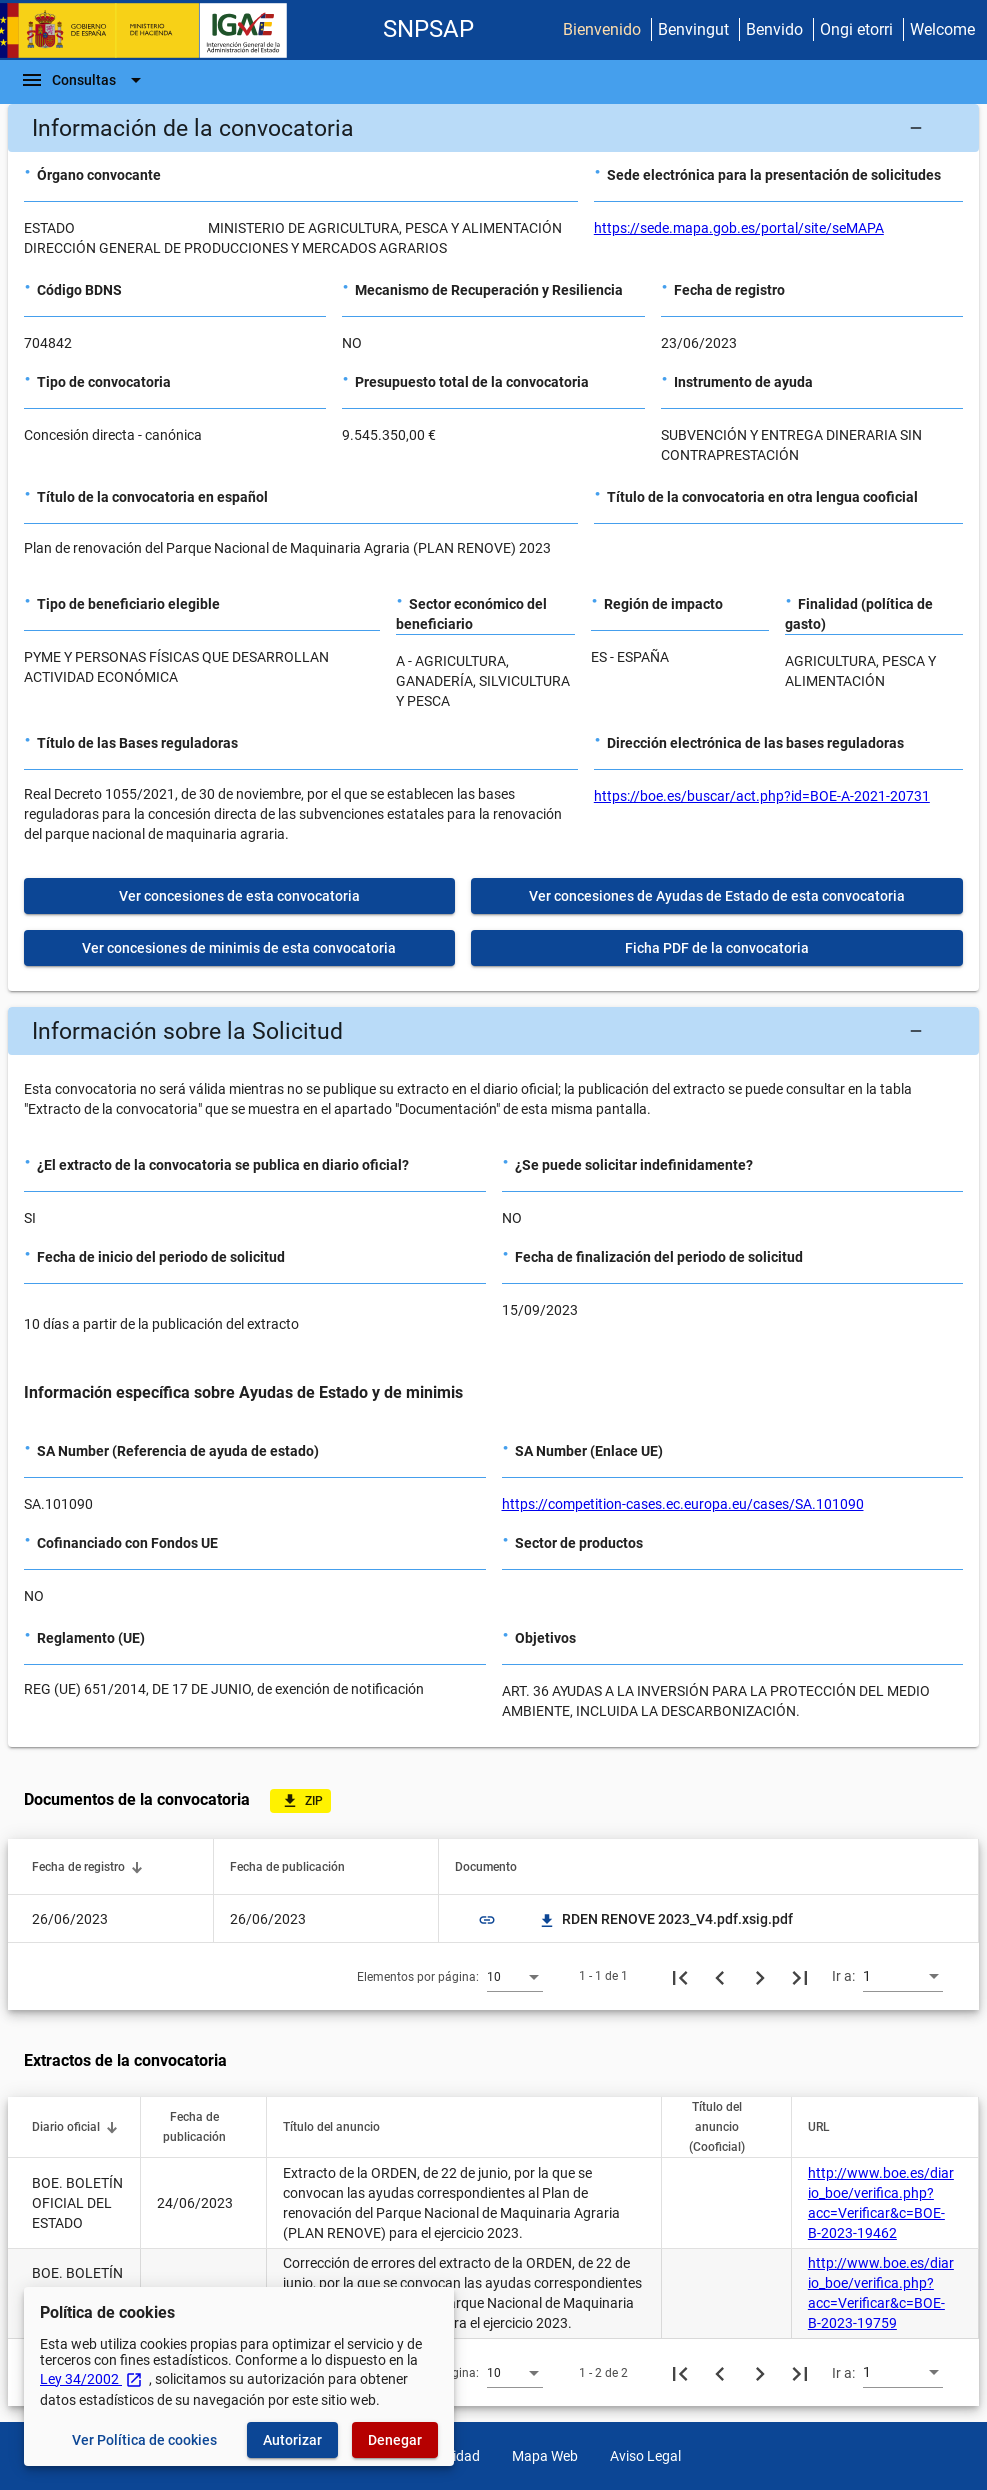 The image size is (987, 2490). I want to click on RDEN RENOVE 2023_V4.pdf.xsig.pdf, so click(665, 1919).